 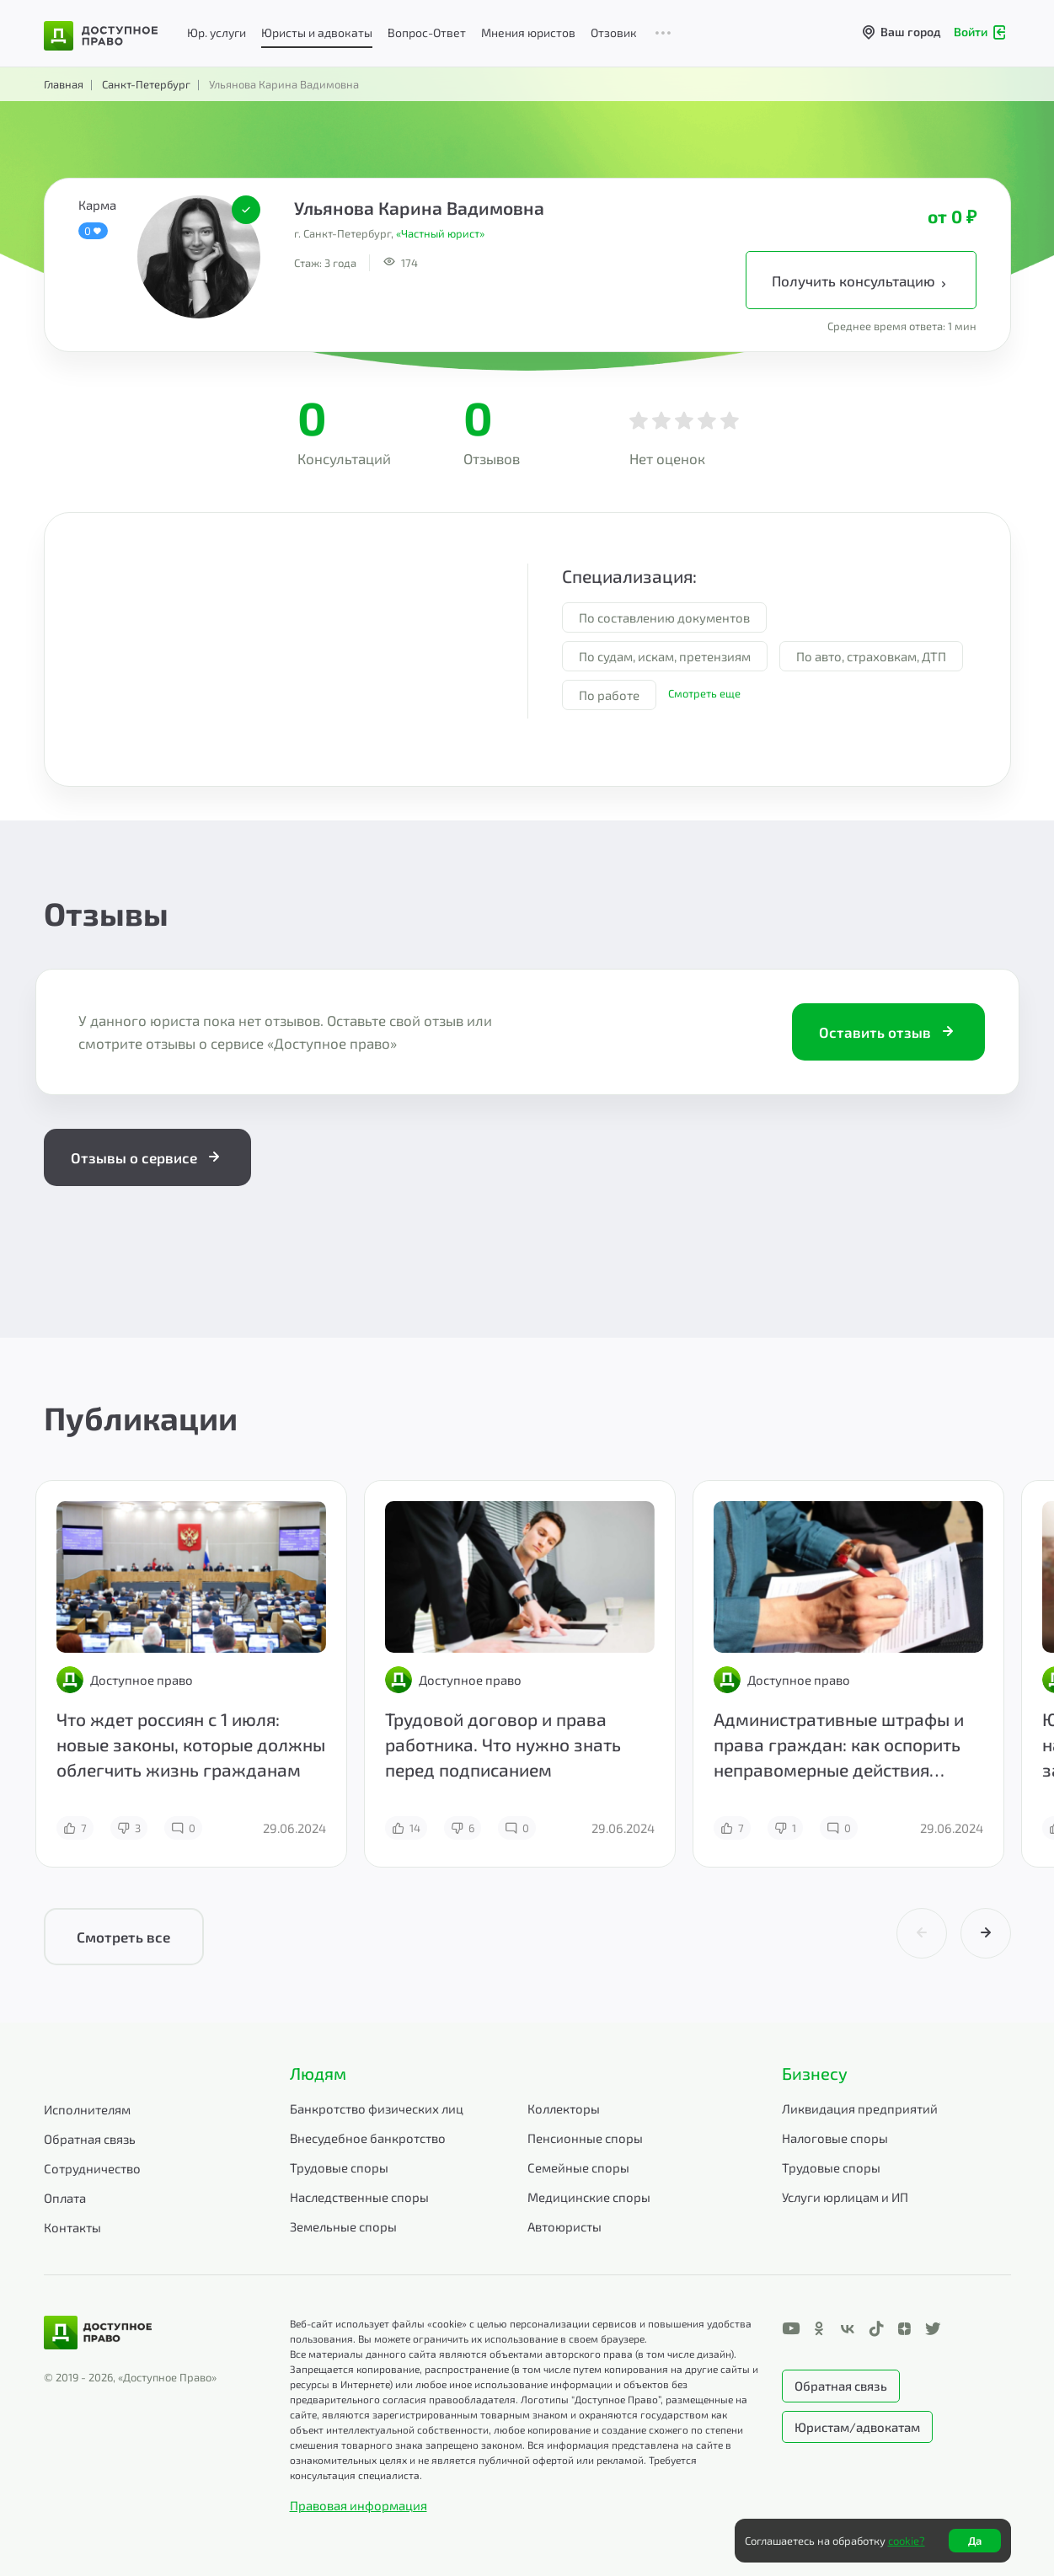 What do you see at coordinates (358, 2505) in the screenshot?
I see `Правовая информация` at bounding box center [358, 2505].